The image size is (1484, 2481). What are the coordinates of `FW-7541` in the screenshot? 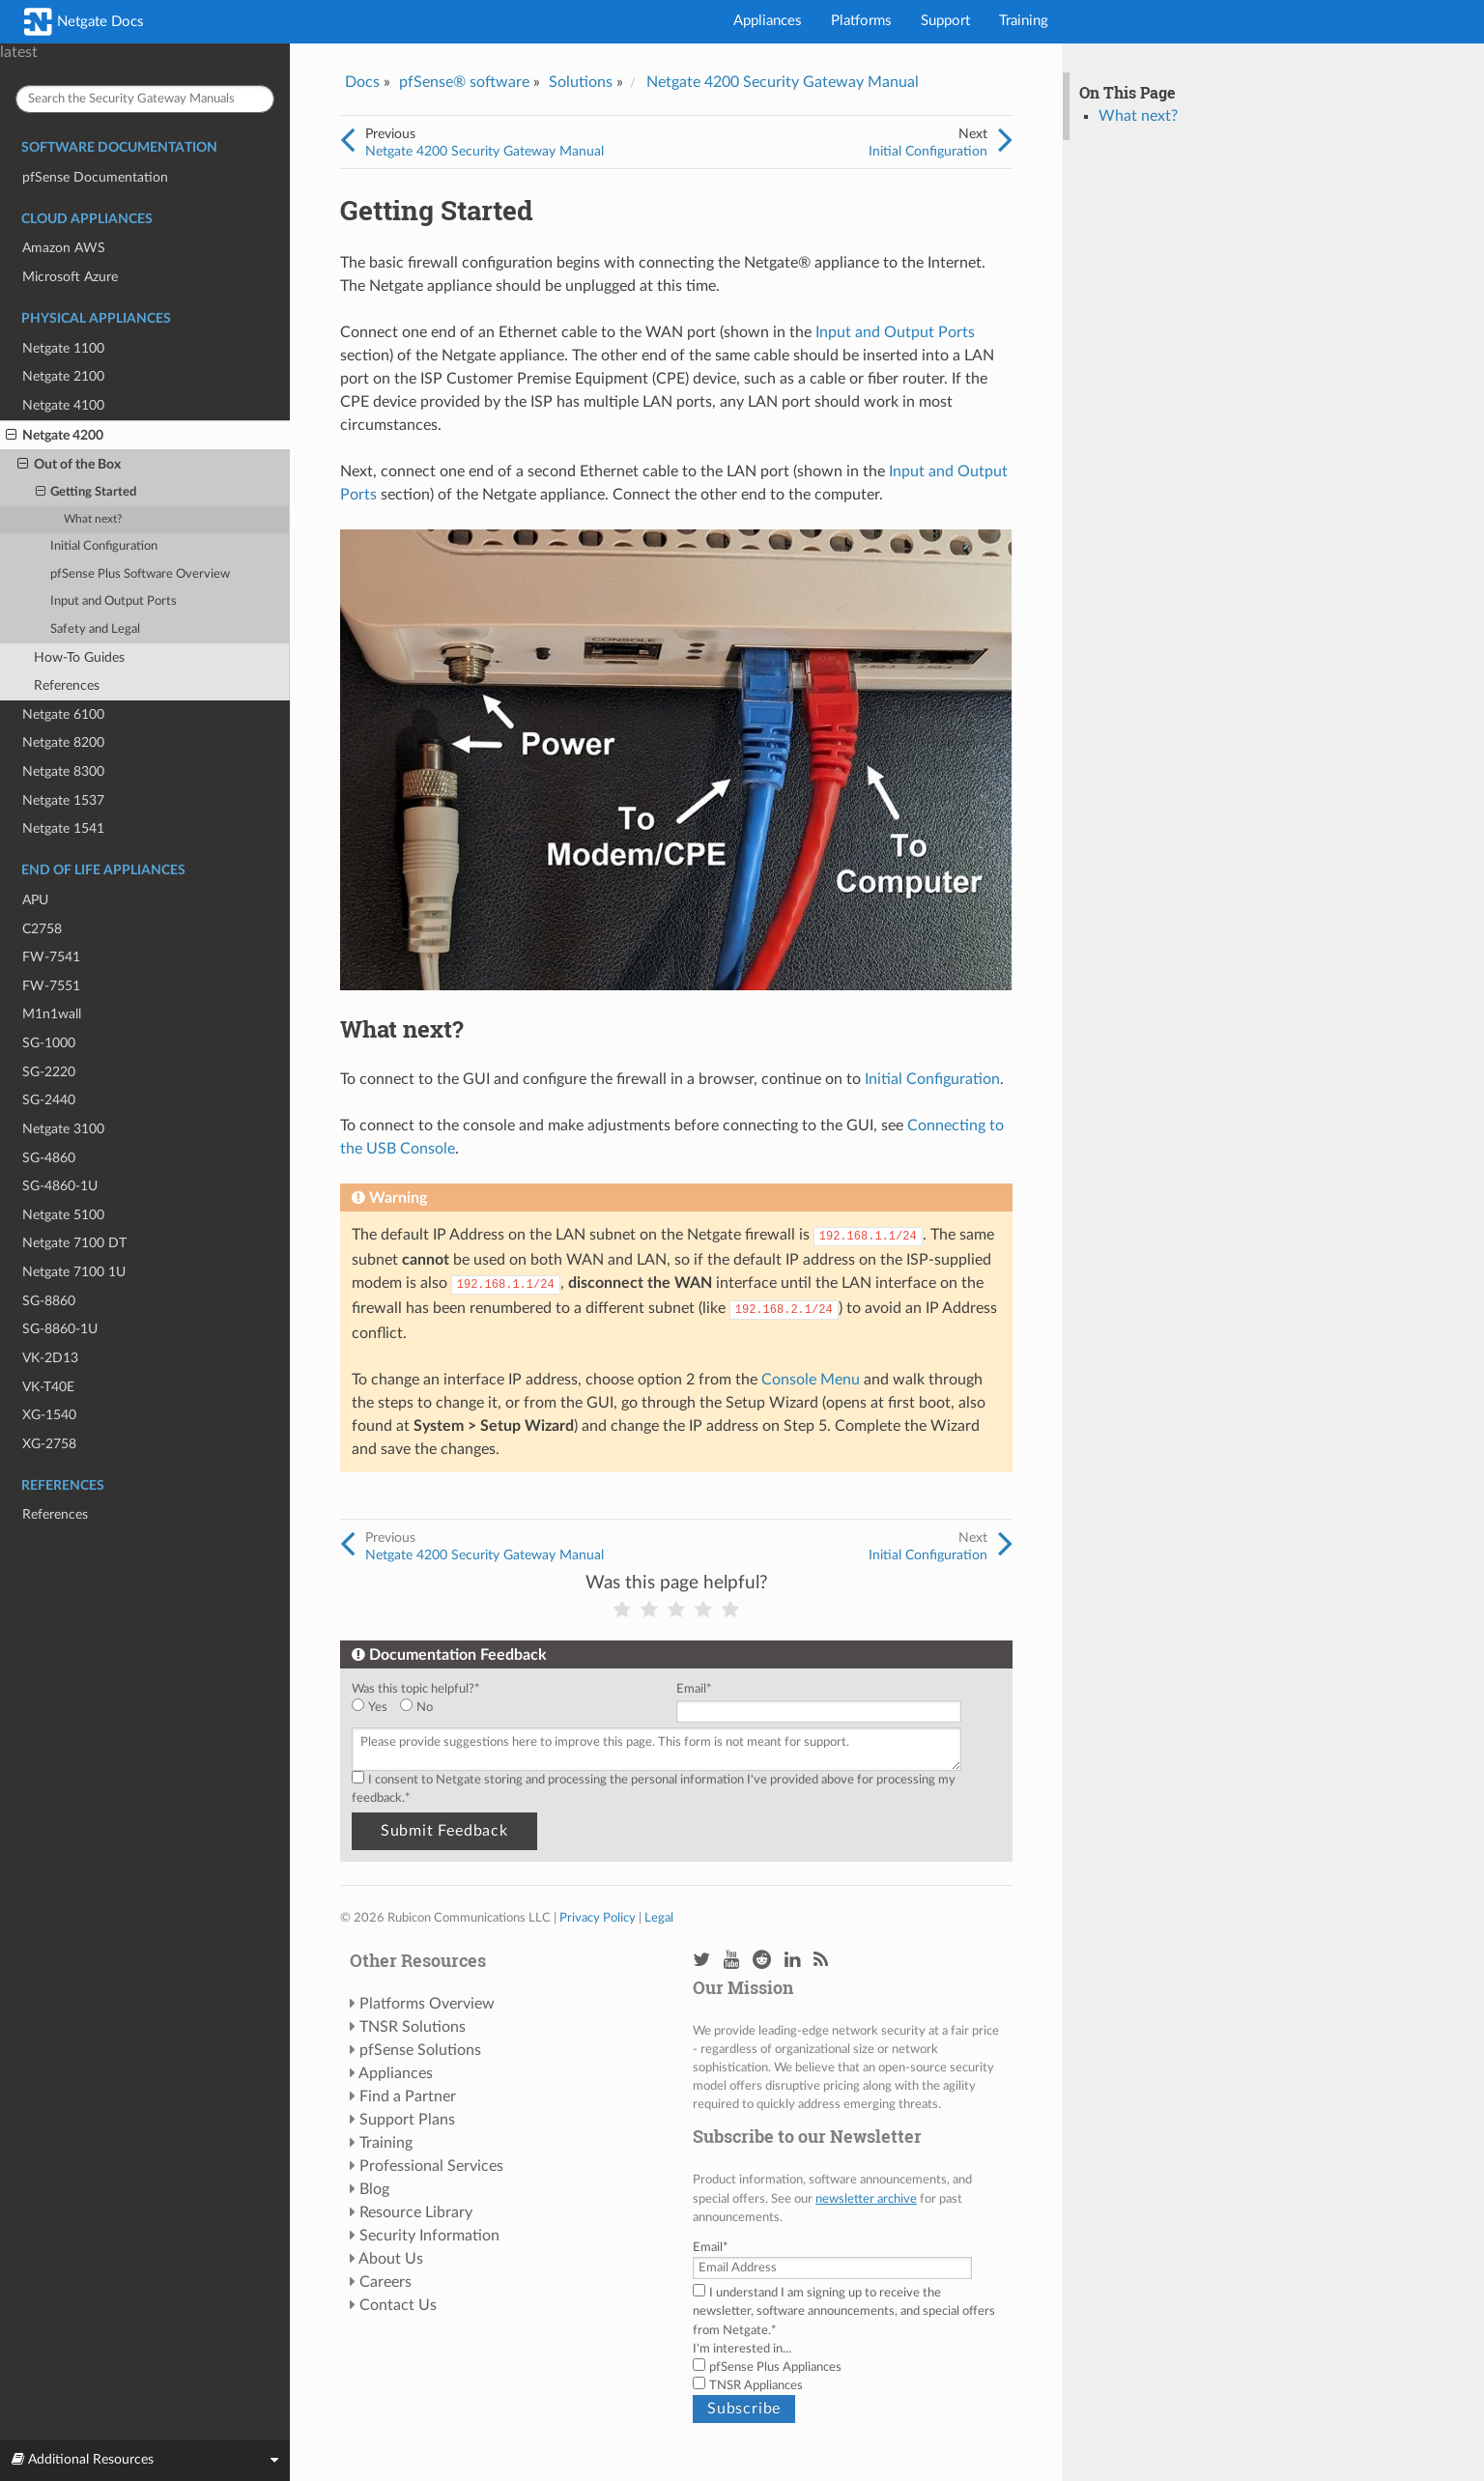 It's located at (51, 957).